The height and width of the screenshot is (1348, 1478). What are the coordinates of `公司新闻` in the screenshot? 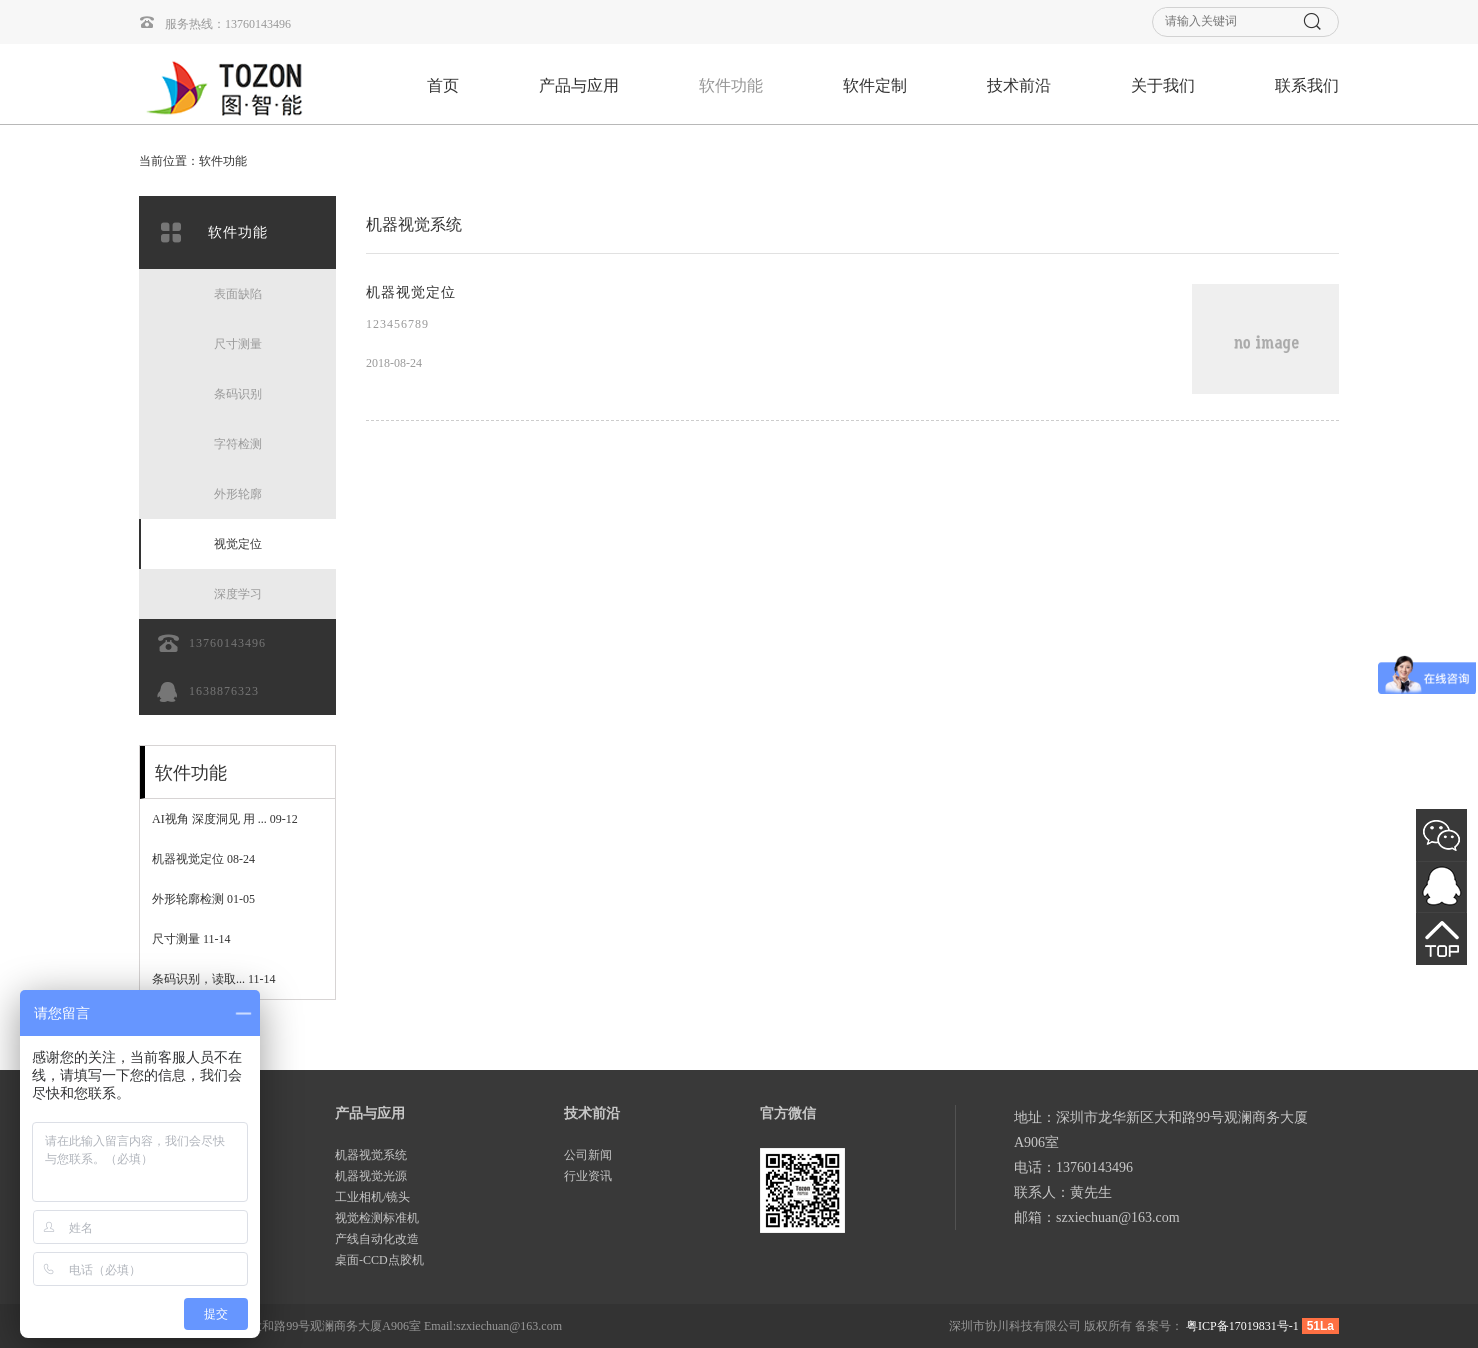 It's located at (588, 1155).